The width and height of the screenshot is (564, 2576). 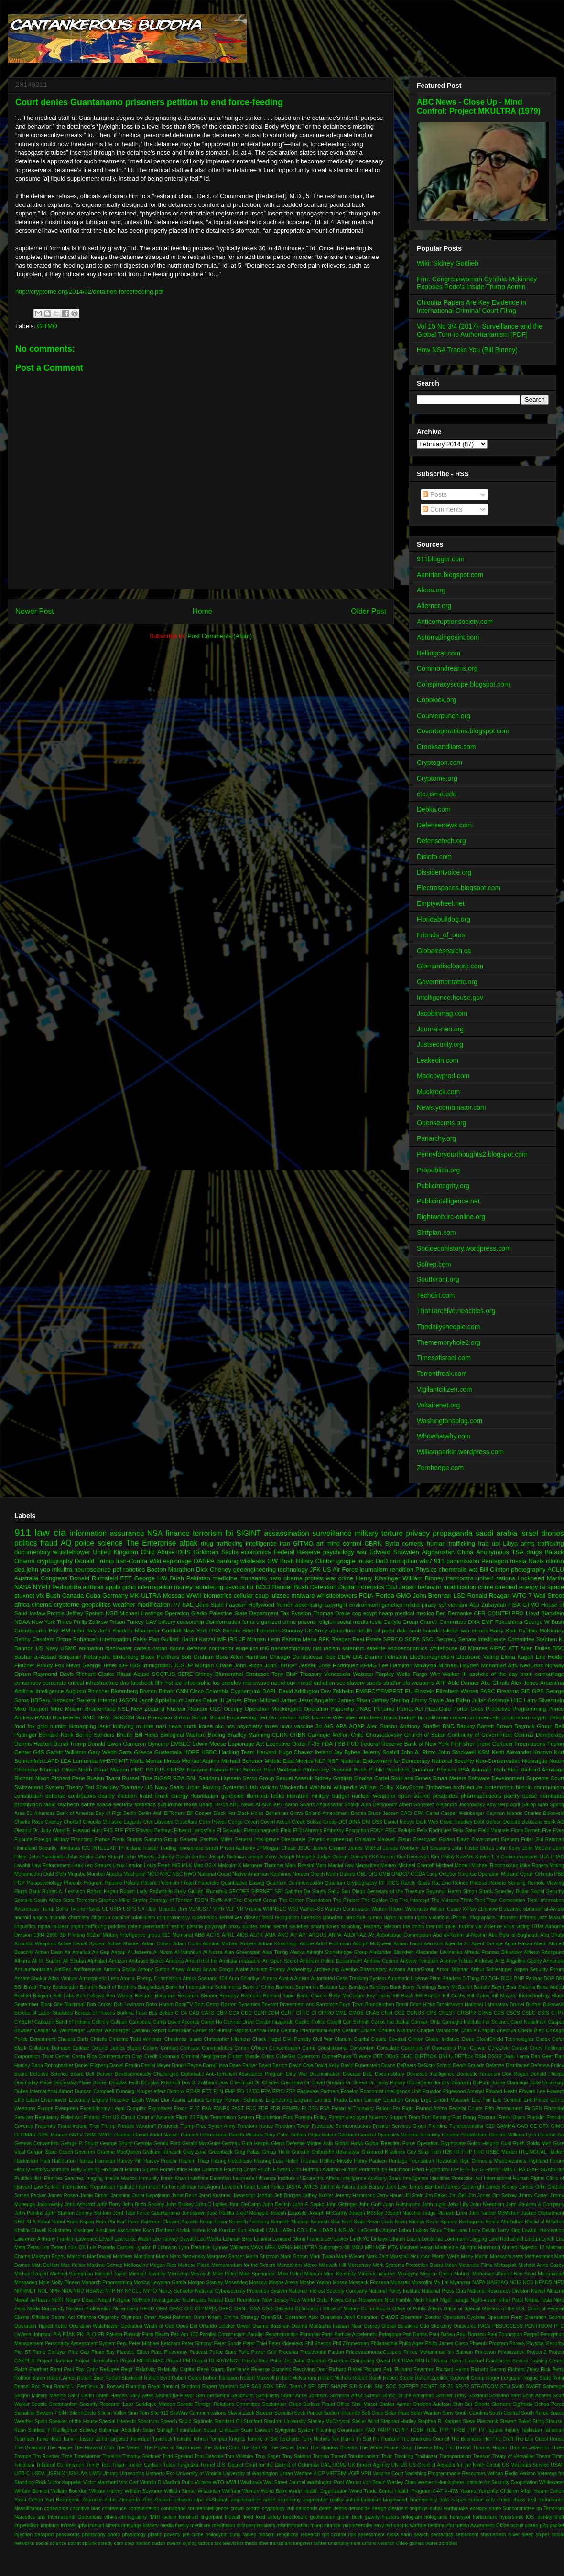 What do you see at coordinates (314, 1578) in the screenshot?
I see `protest` at bounding box center [314, 1578].